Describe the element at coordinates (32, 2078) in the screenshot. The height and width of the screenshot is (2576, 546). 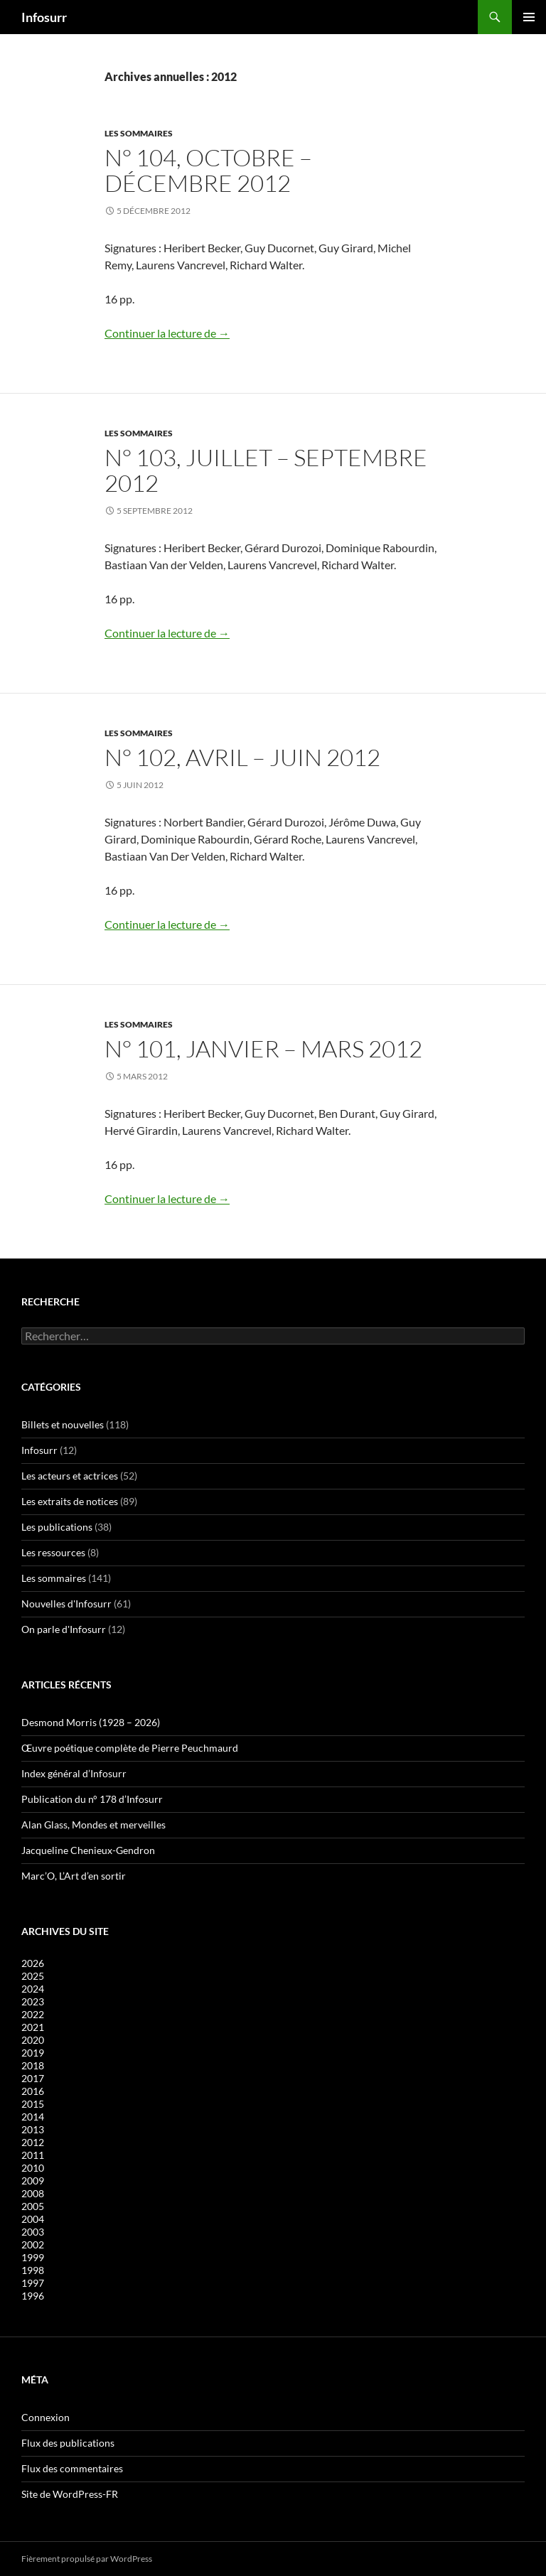
I see `2017` at that location.